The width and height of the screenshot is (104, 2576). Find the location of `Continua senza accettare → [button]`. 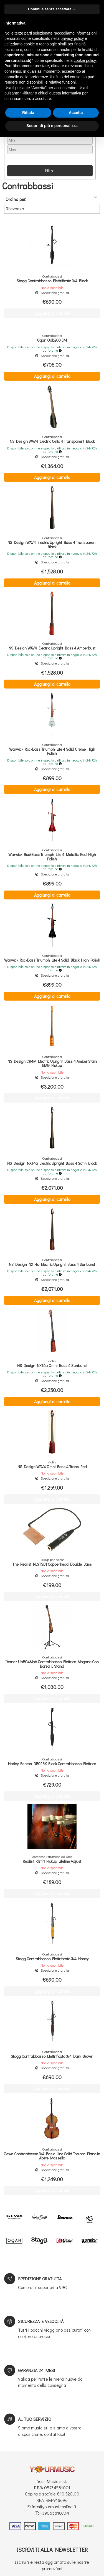

Continua senza accettare → [button] is located at coordinates (52, 9).